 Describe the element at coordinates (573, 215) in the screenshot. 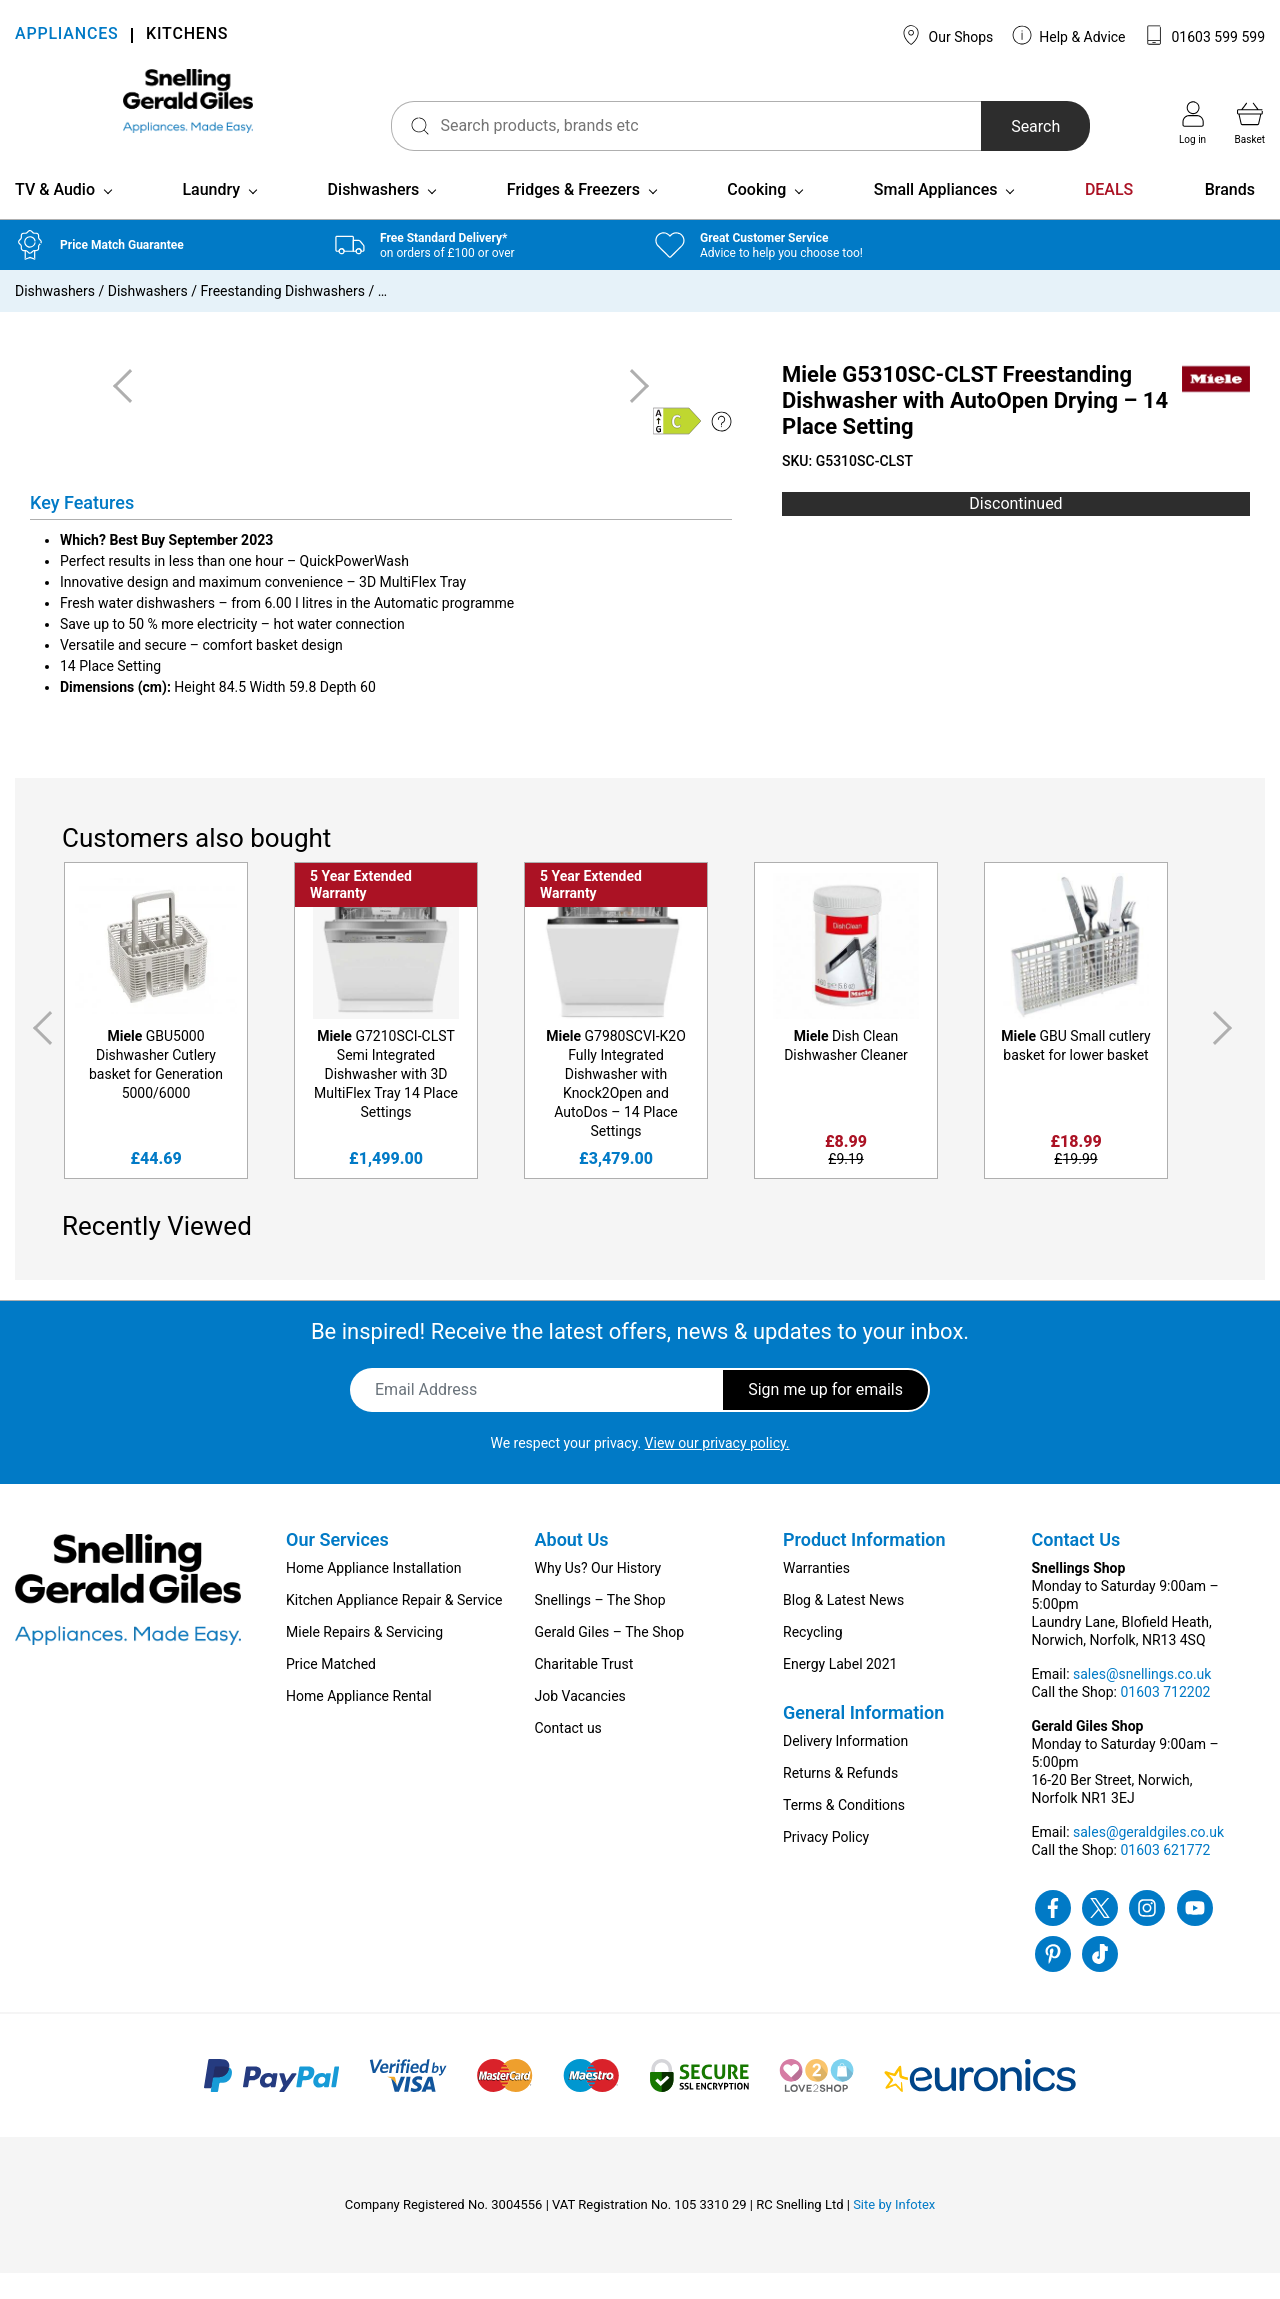

I see `Fridges & Freezers` at that location.